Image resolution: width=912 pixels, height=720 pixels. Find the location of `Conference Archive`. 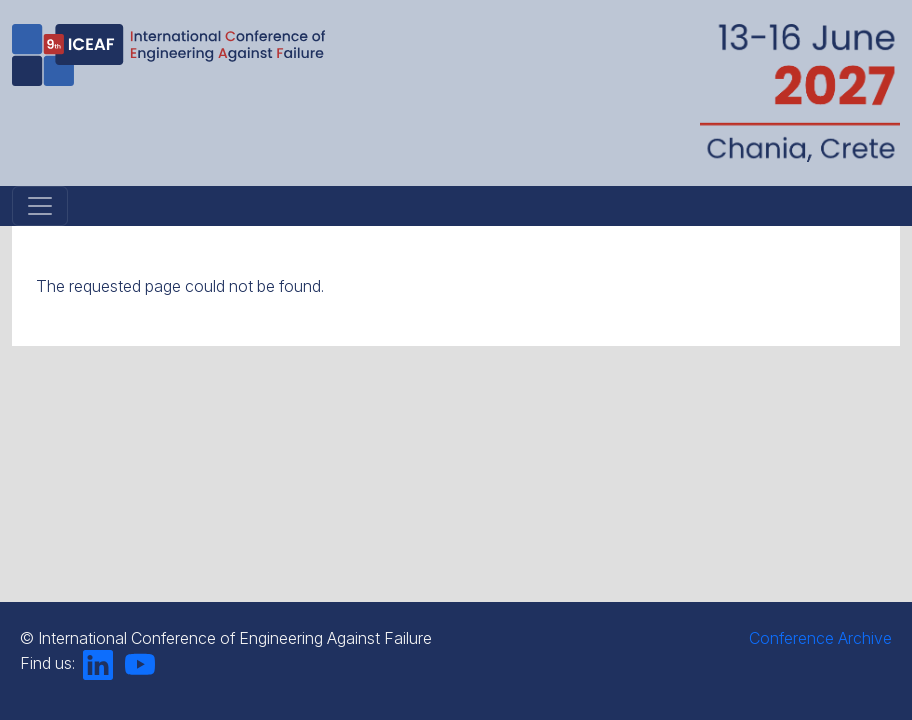

Conference Archive is located at coordinates (820, 638).